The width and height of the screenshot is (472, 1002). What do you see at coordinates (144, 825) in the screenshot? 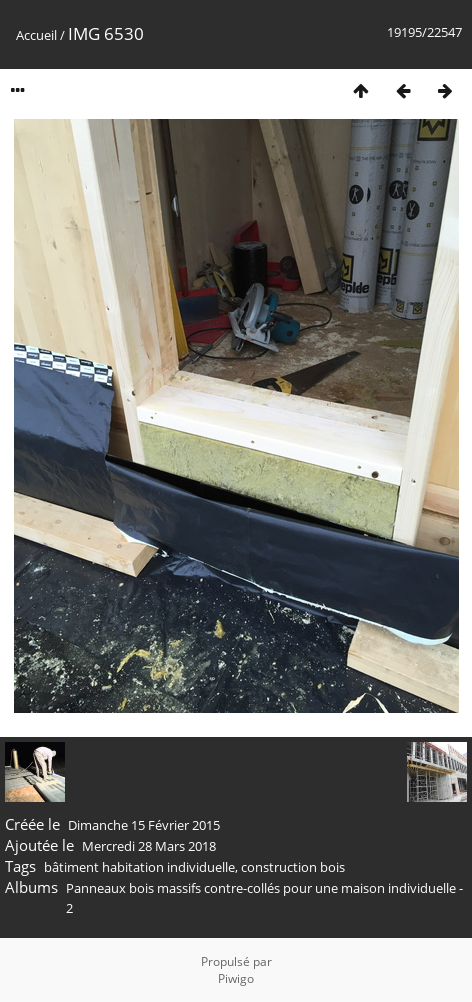
I see `Dimanche 15 Février 2015` at bounding box center [144, 825].